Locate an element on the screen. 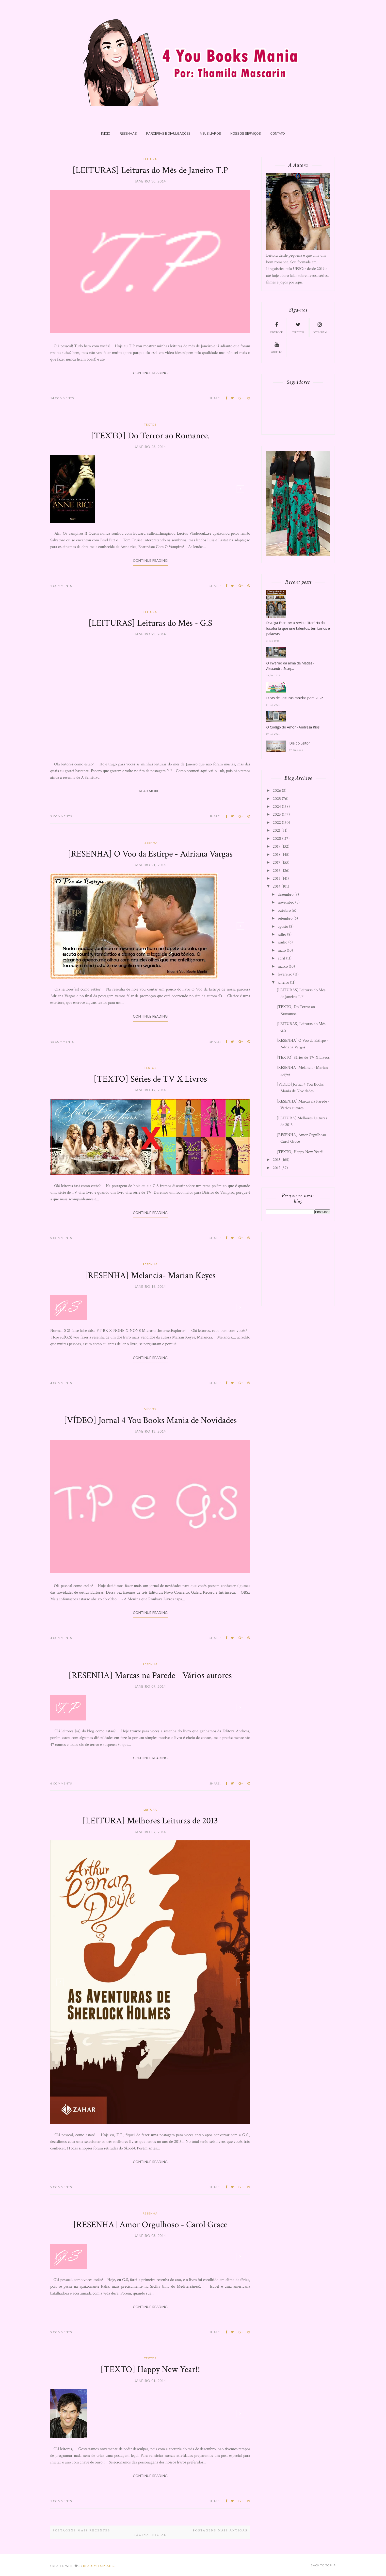 This screenshot has width=386, height=2576. Continue Reading is located at coordinates (150, 373).